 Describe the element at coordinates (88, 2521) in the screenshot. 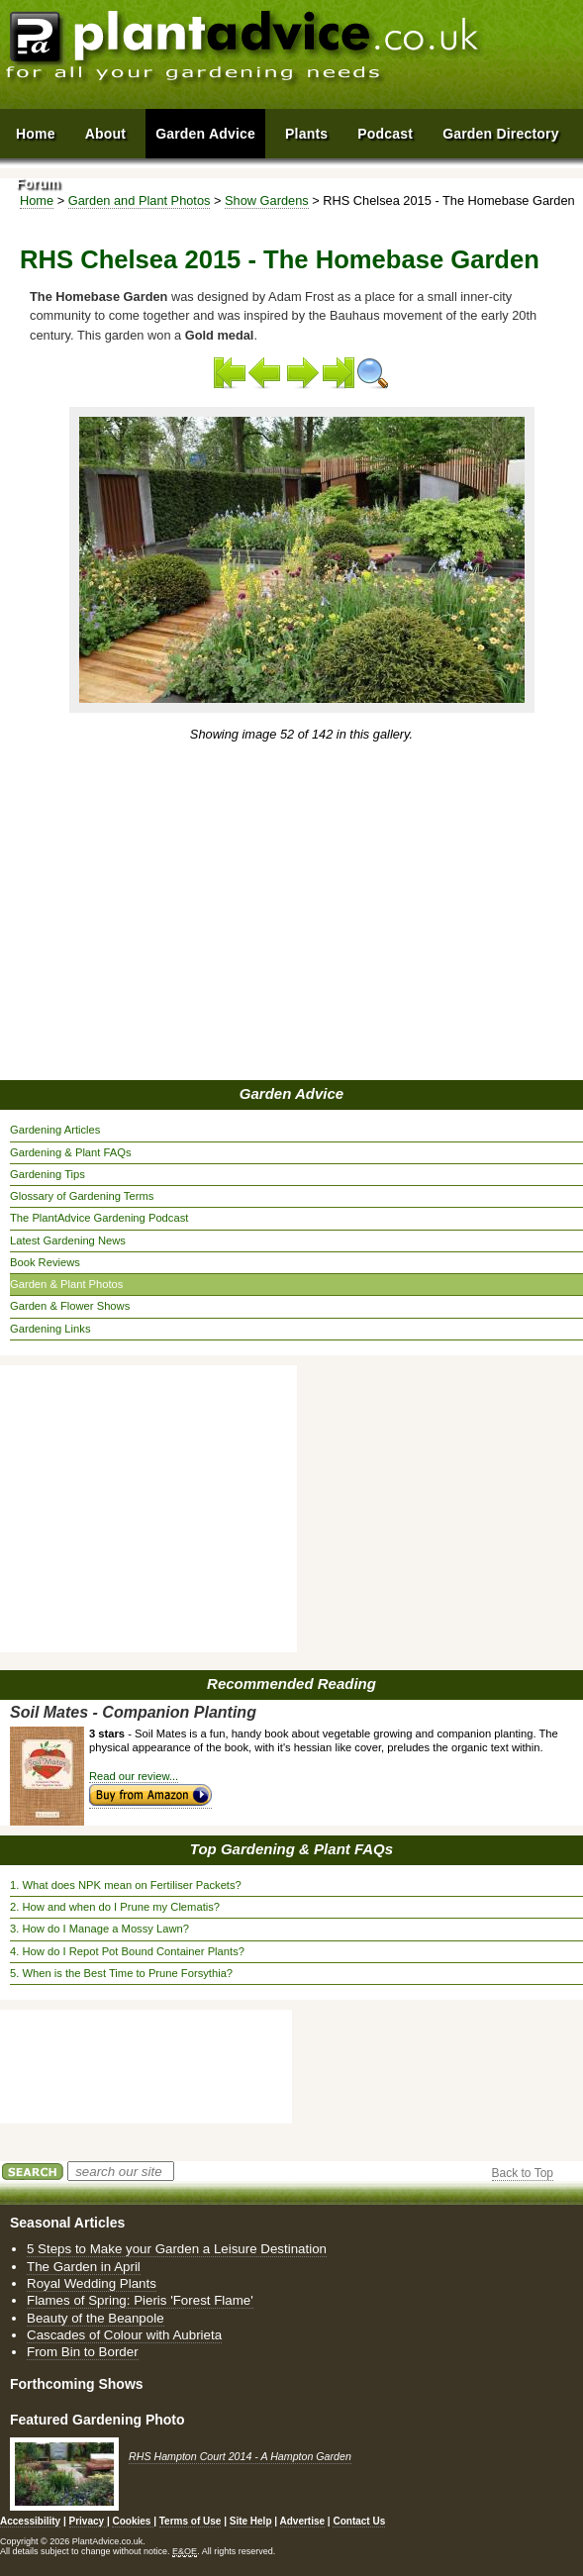

I see `Privacy` at that location.